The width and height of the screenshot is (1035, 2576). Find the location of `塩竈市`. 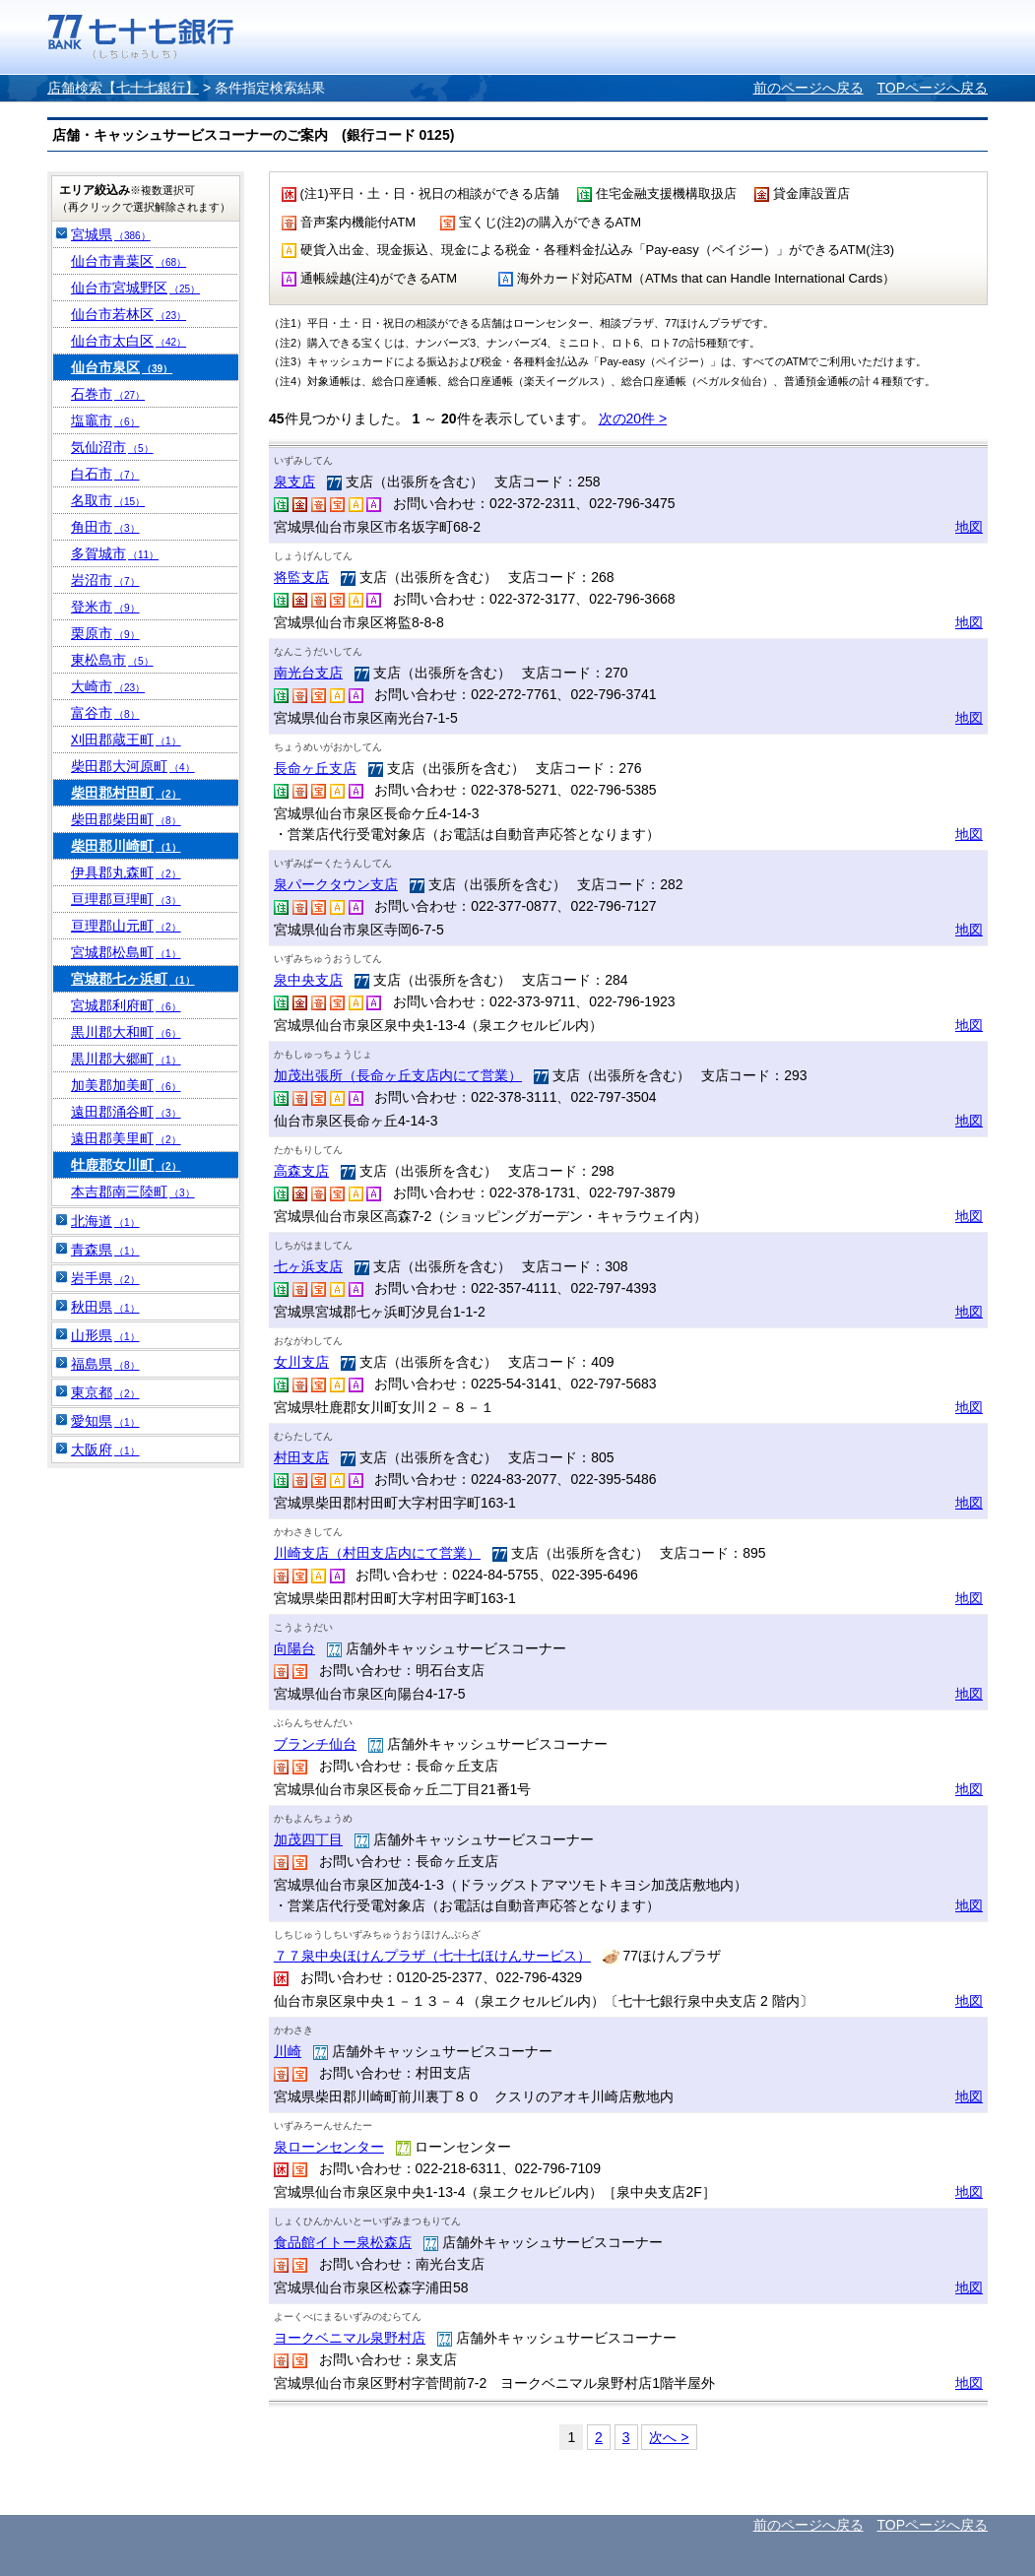

塩竈市 is located at coordinates (105, 420).